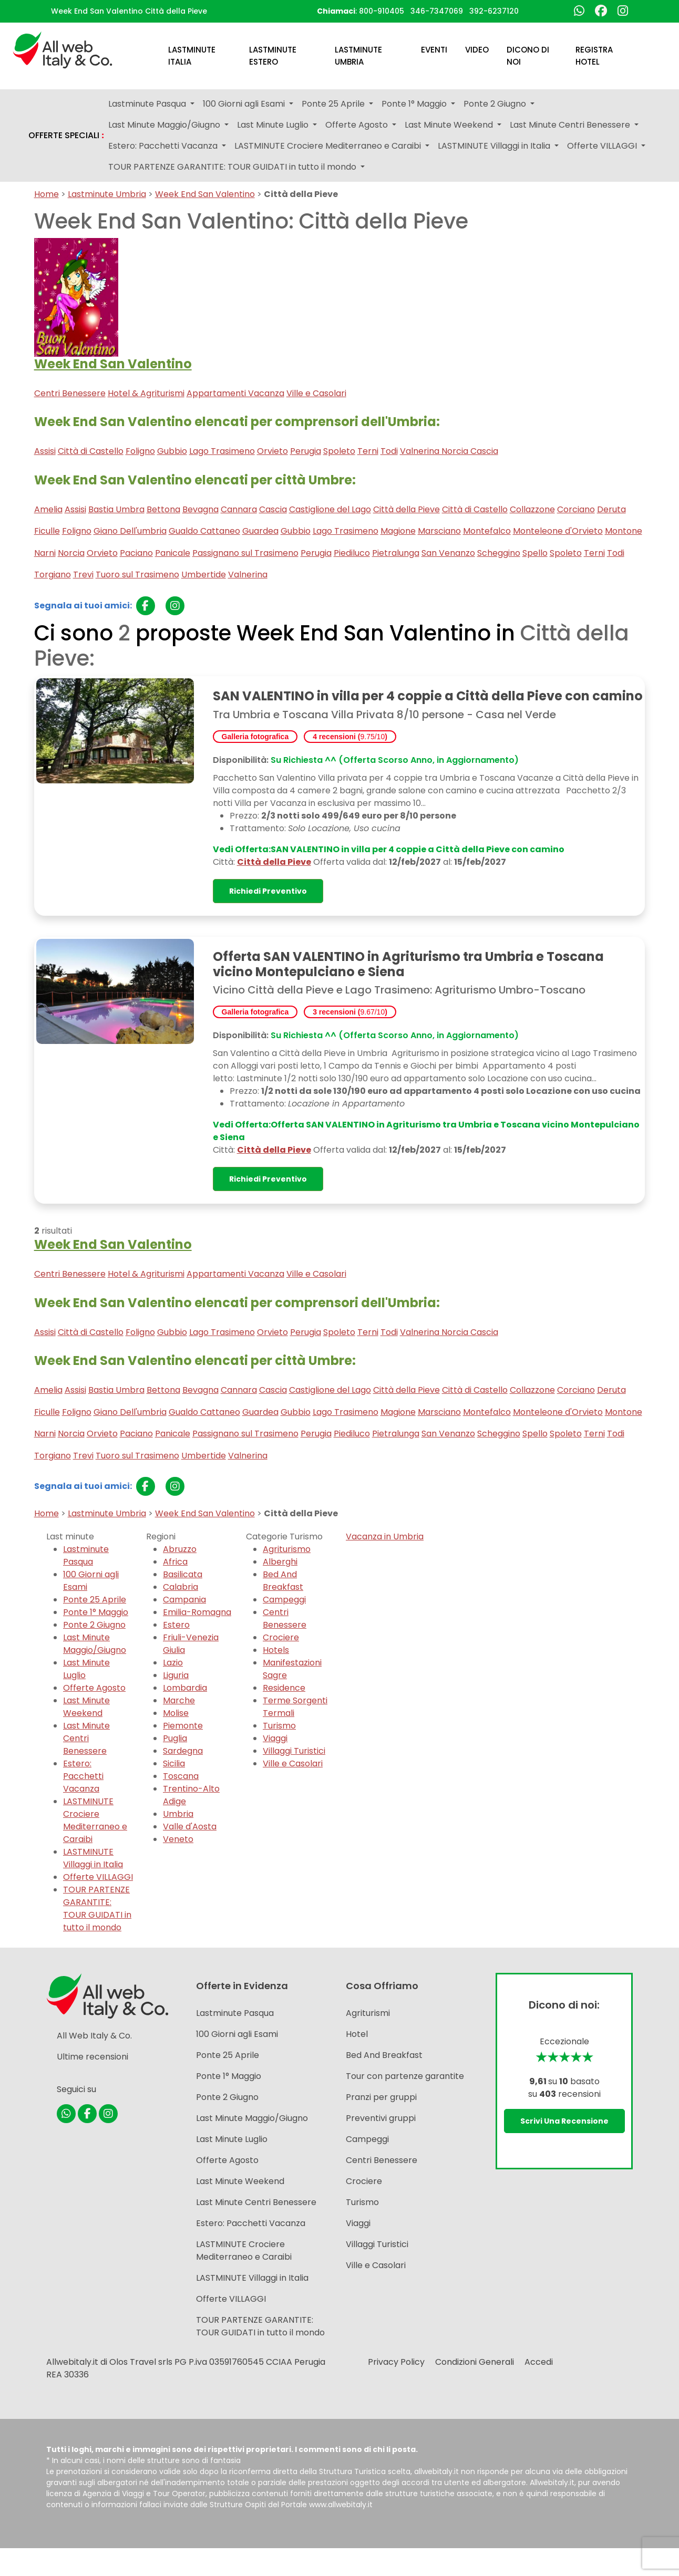 The height and width of the screenshot is (2576, 679). I want to click on Lastminute Pasqua [button], so click(148, 104).